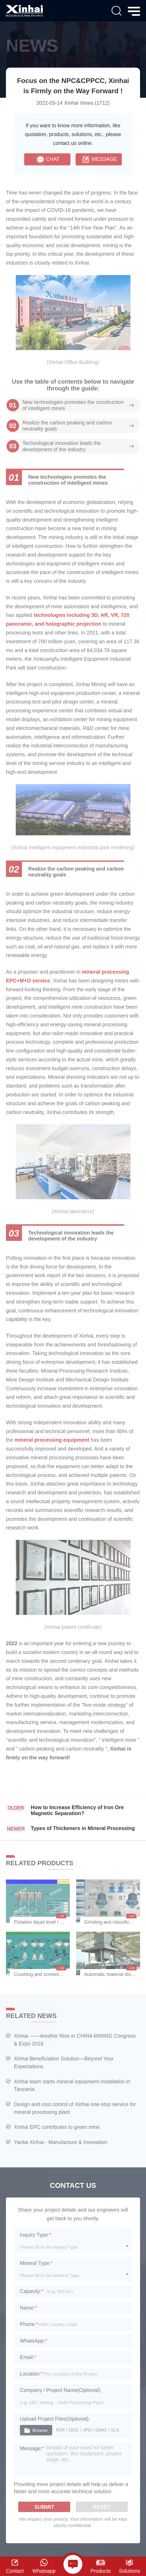  Describe the element at coordinates (33, 2341) in the screenshot. I see `WhatsApp:` at that location.